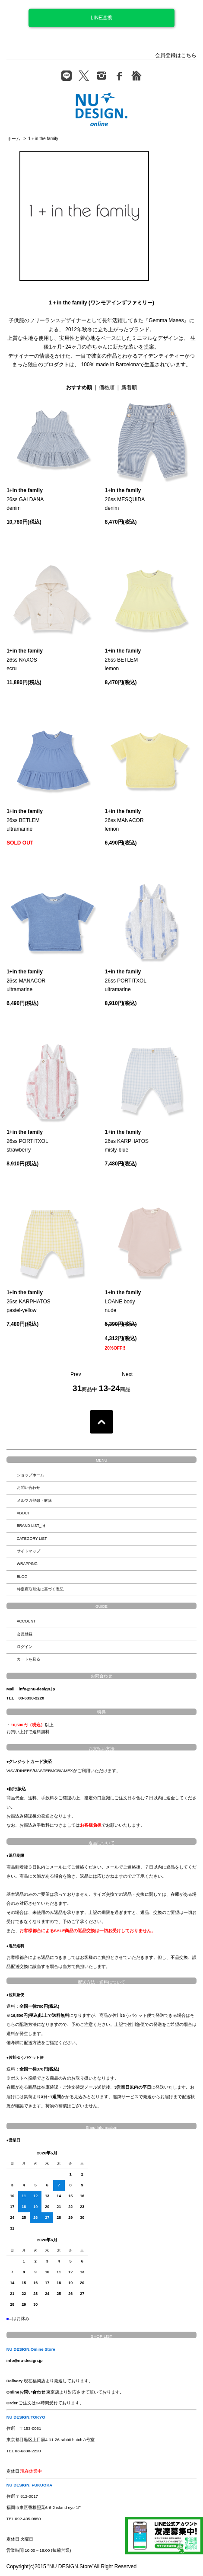 The width and height of the screenshot is (203, 2576). Describe the element at coordinates (24, 660) in the screenshot. I see `26ss NAXOSecru` at that location.